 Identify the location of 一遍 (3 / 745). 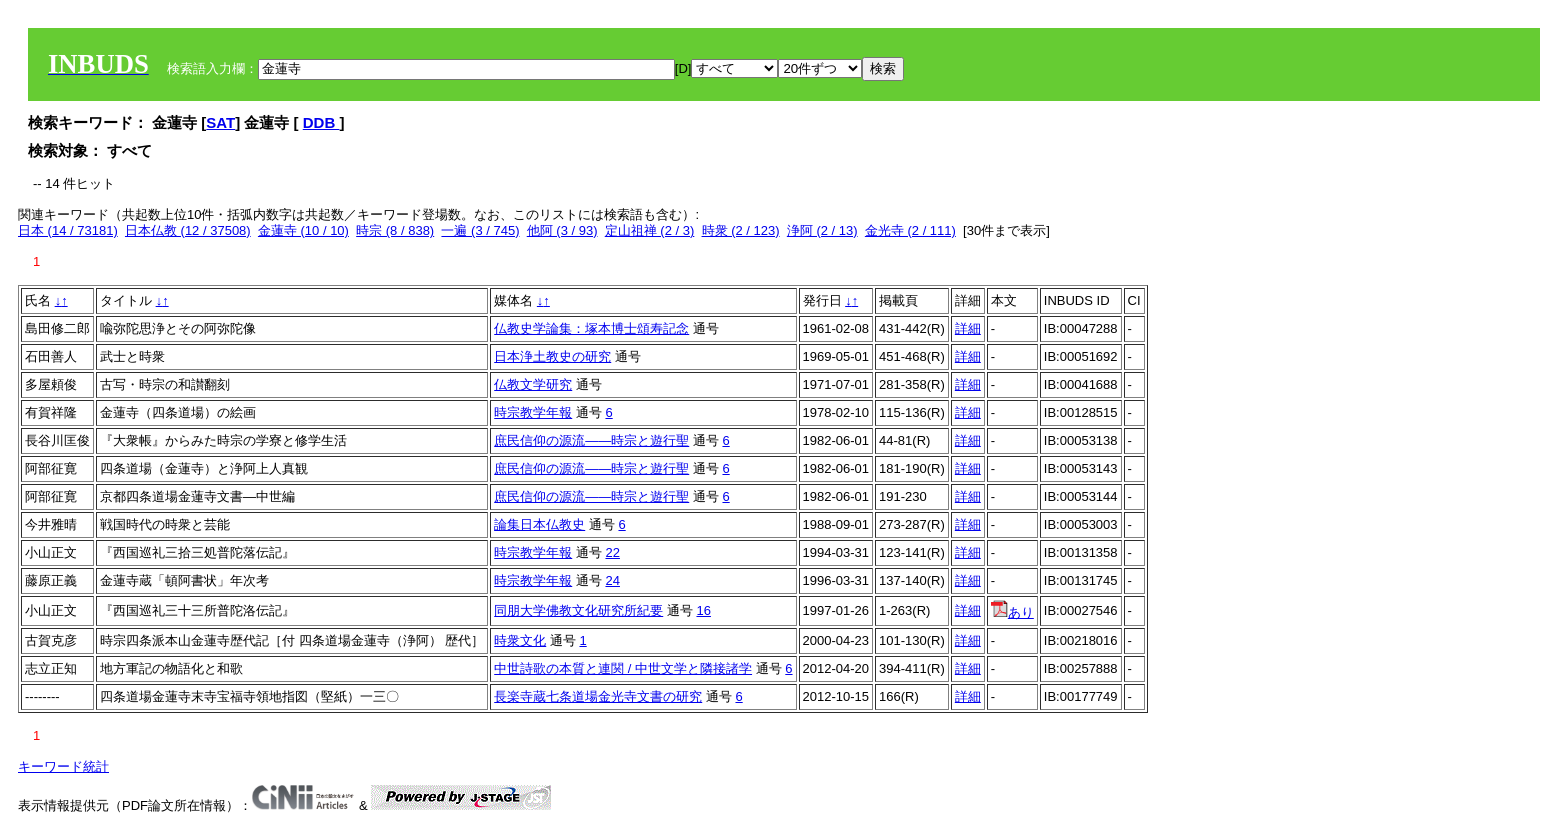
(480, 230).